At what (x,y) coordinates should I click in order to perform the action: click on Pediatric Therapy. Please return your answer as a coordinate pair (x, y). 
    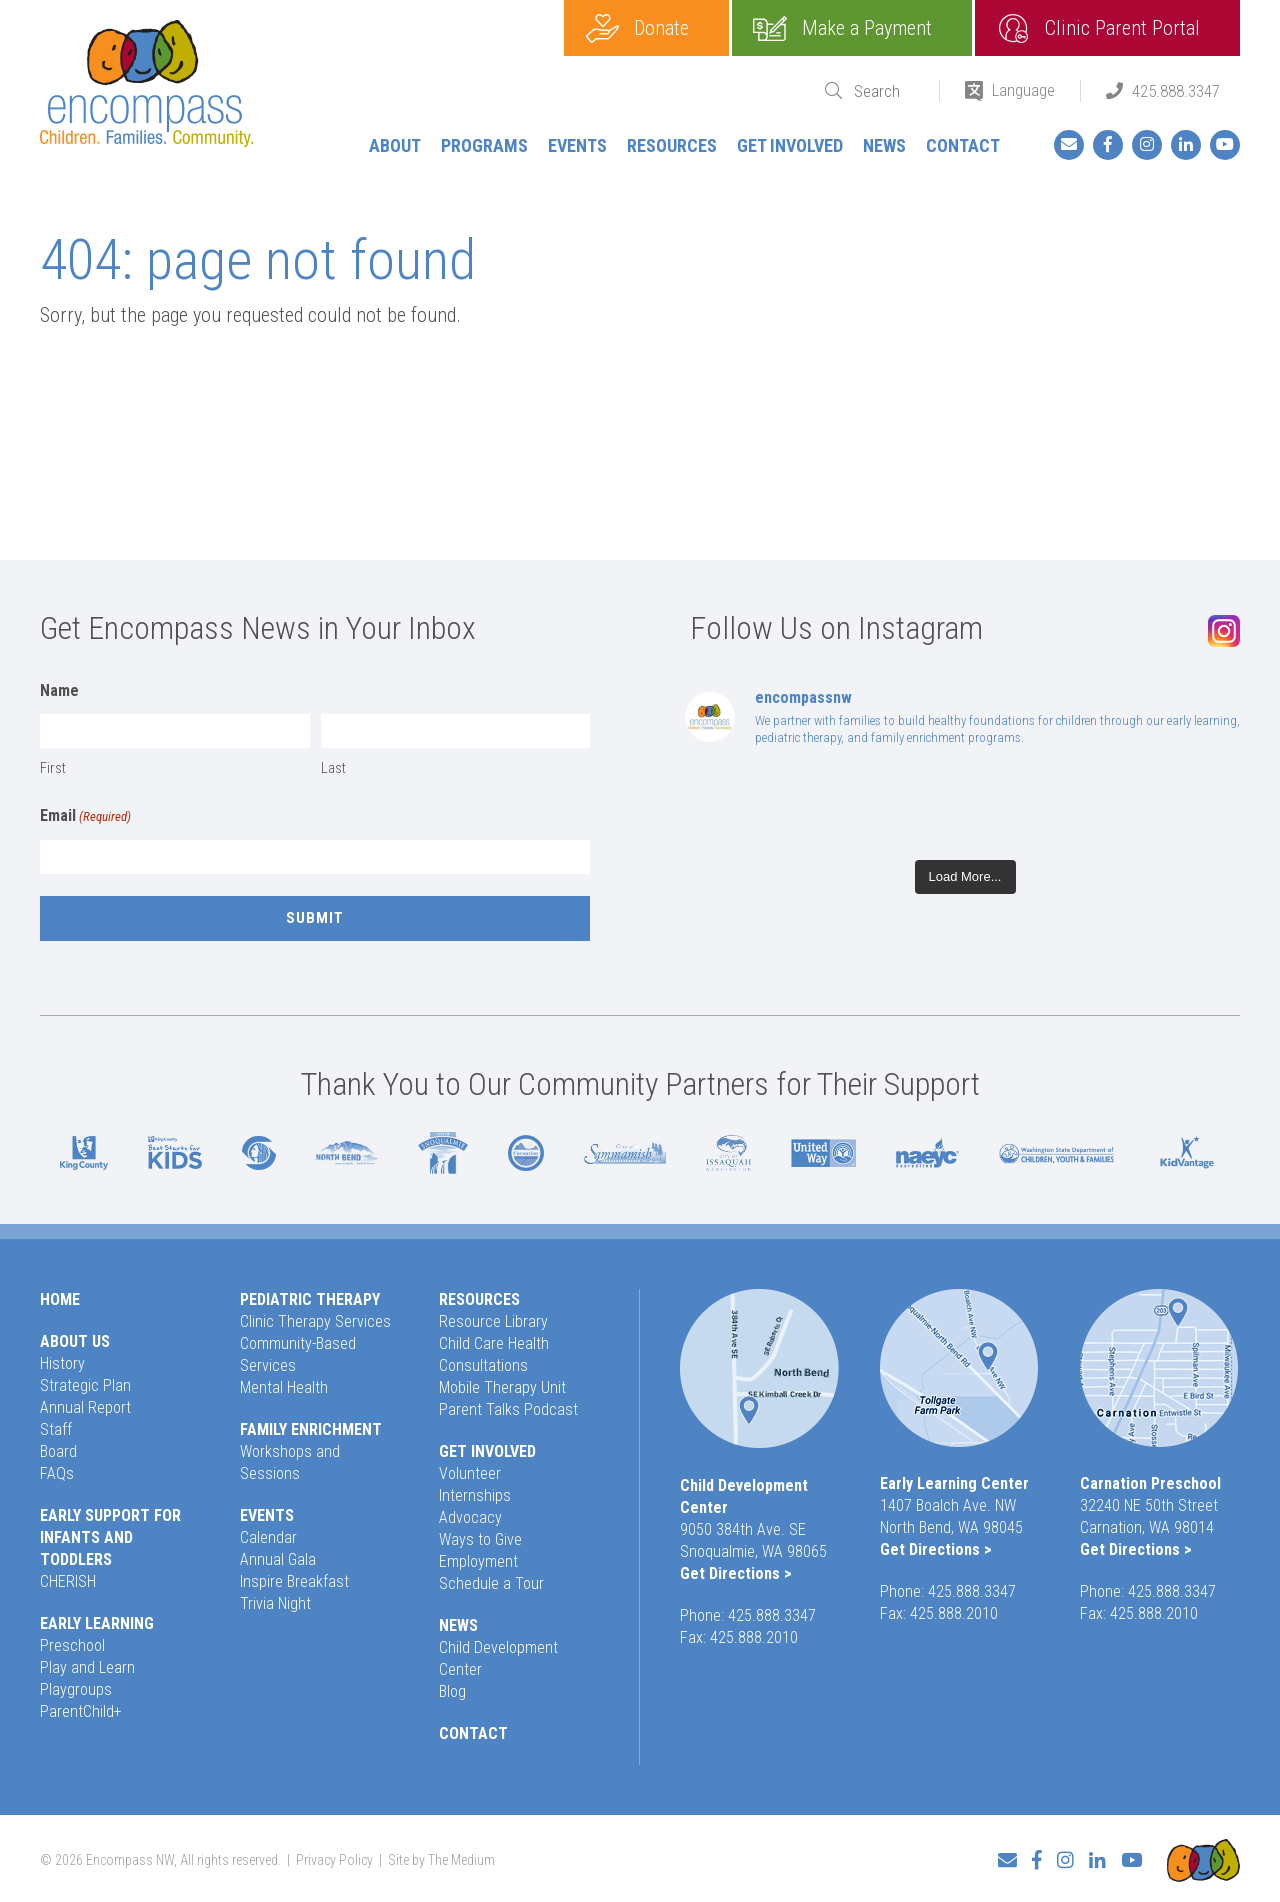
    Looking at the image, I should click on (310, 1299).